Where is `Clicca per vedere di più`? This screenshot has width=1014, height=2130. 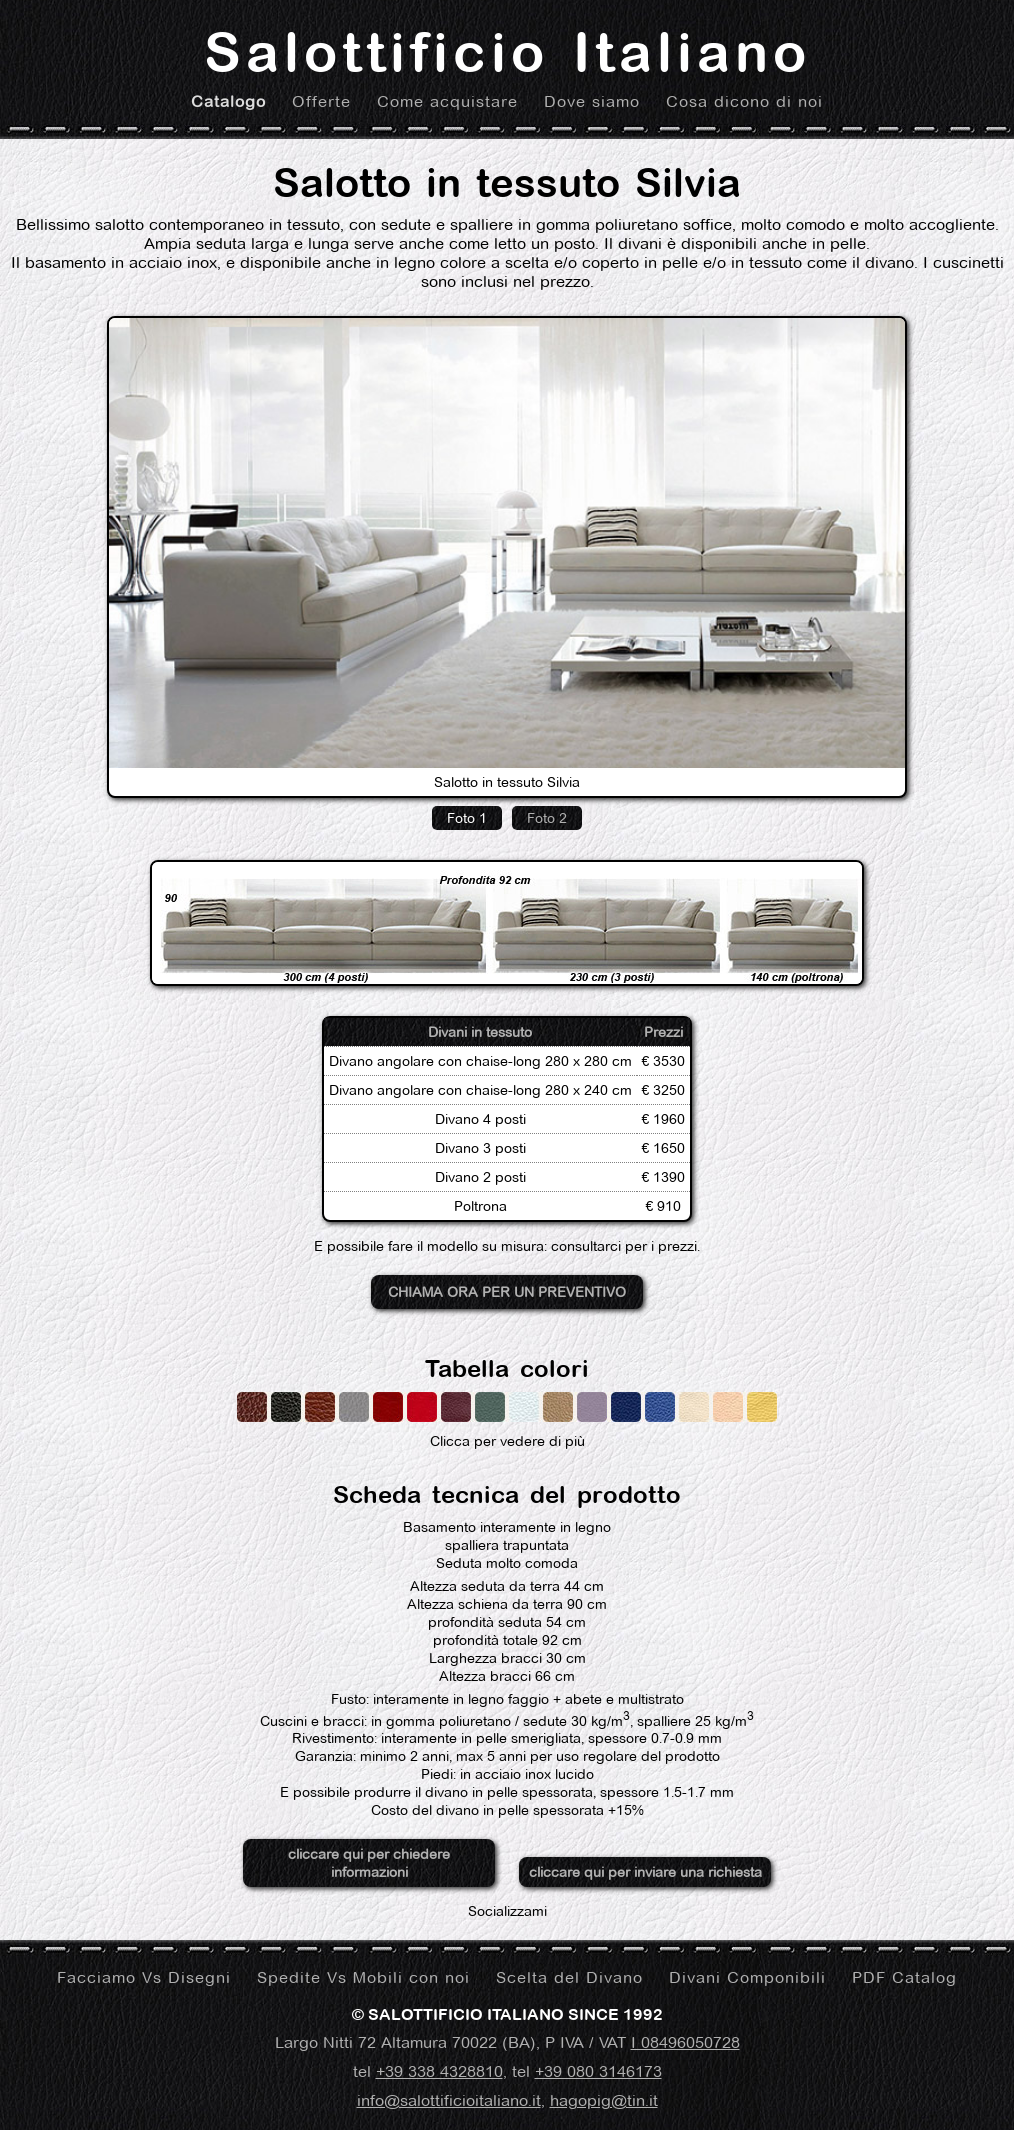
Clicca per vedere di più is located at coordinates (507, 1421).